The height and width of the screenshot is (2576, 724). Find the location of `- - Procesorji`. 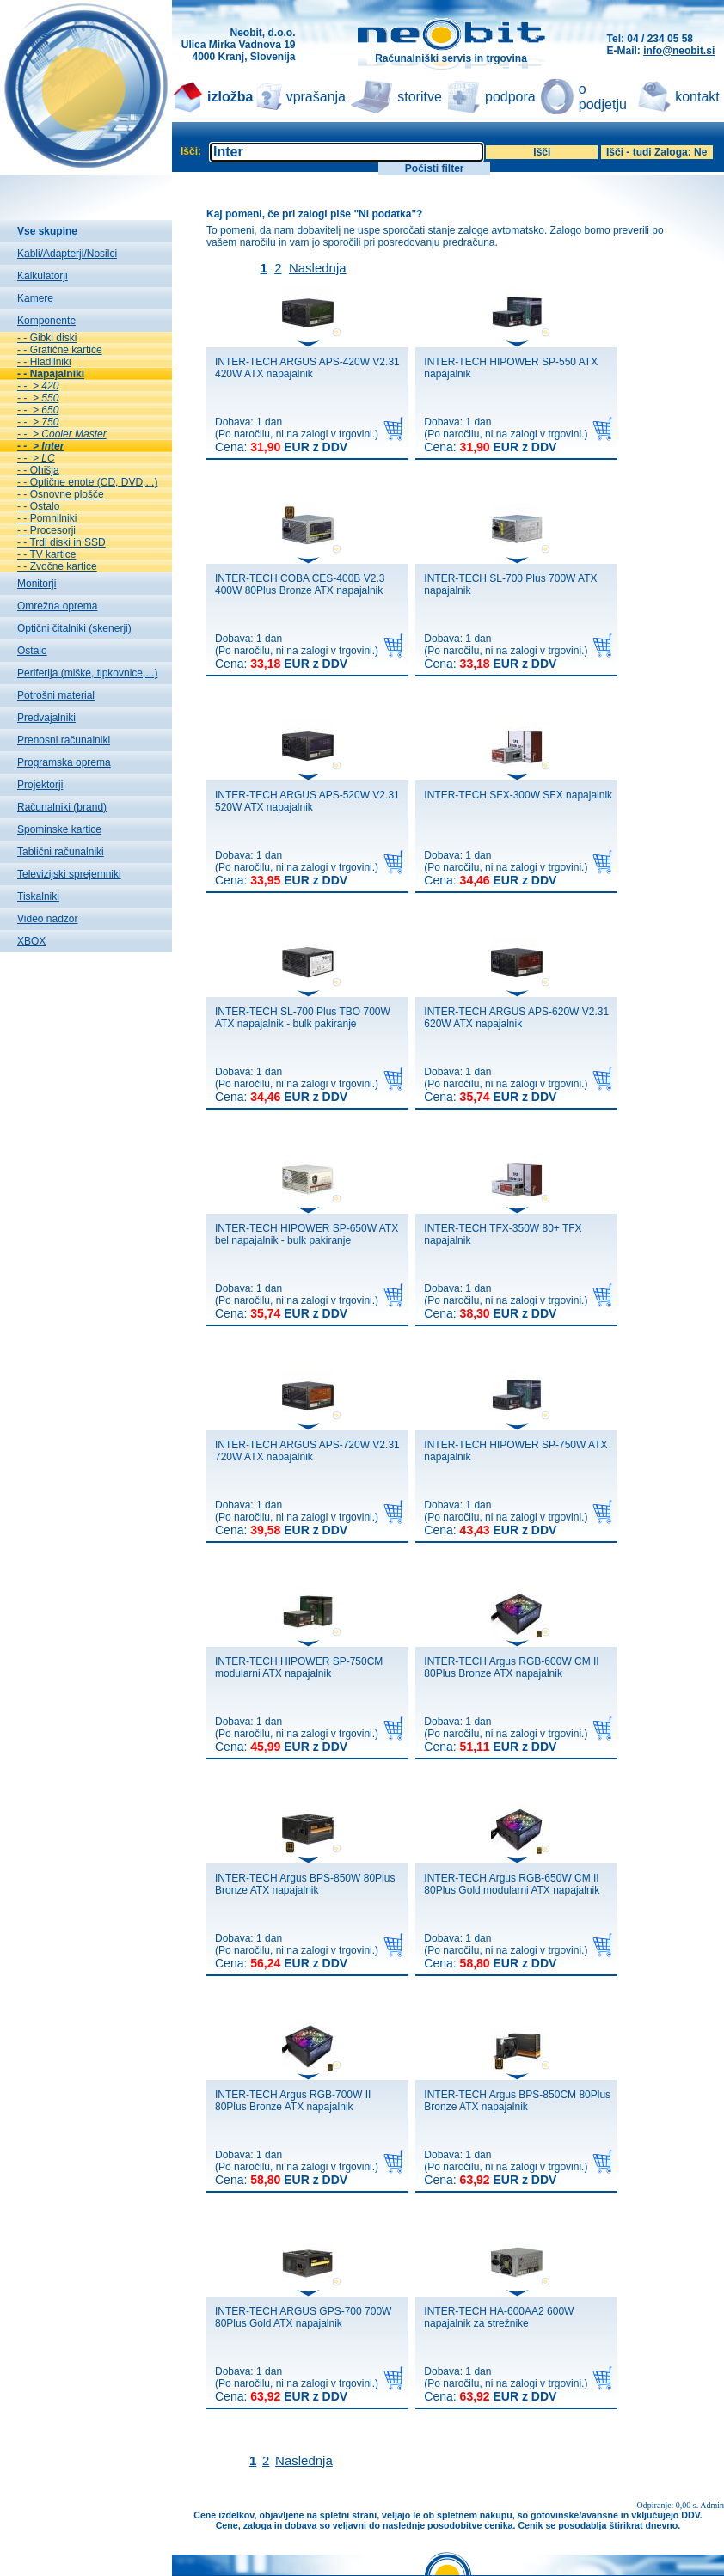

- - Procesorji is located at coordinates (46, 530).